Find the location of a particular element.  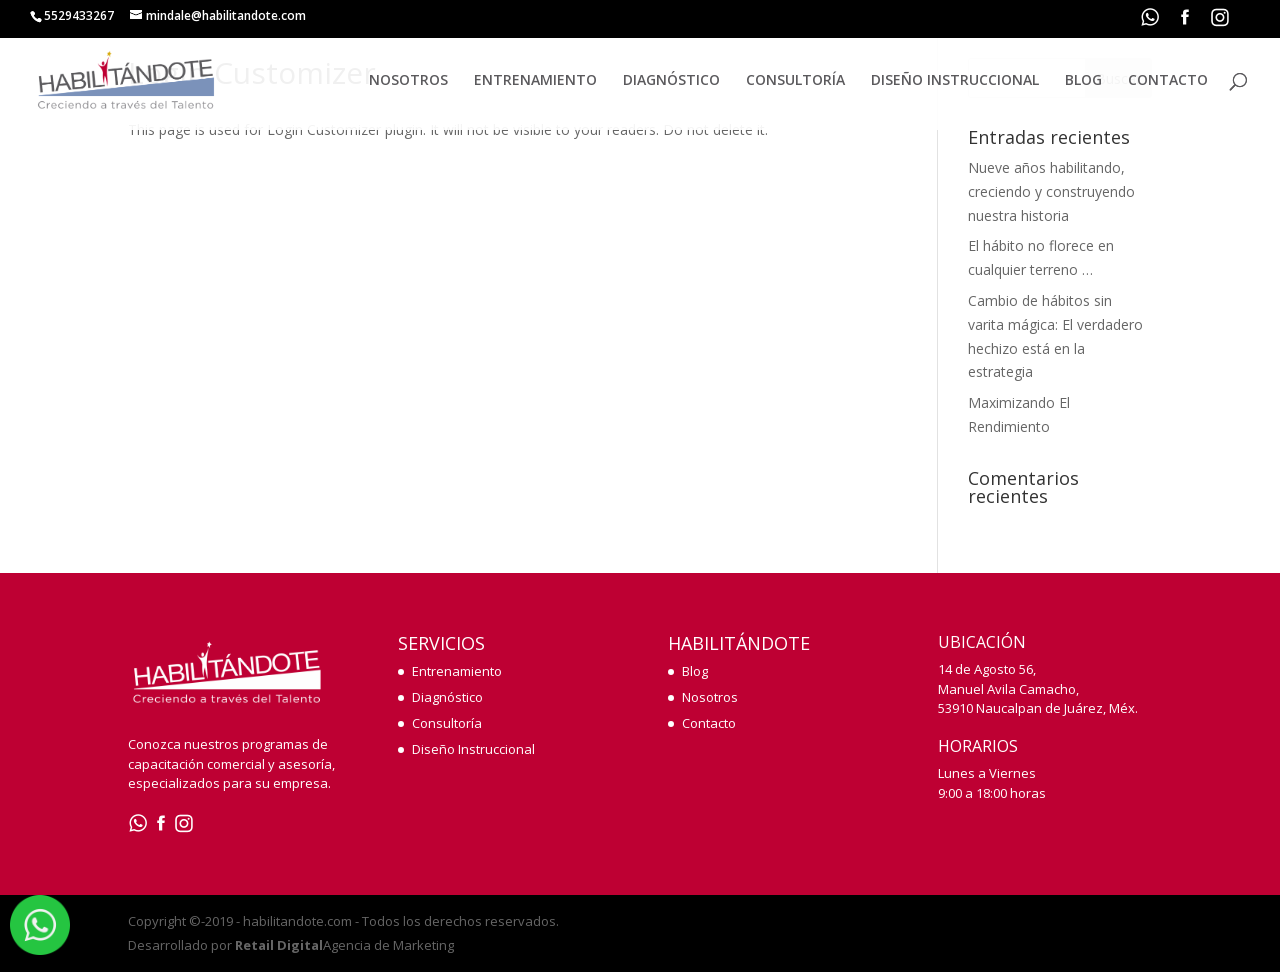

Nosotros is located at coordinates (710, 697).